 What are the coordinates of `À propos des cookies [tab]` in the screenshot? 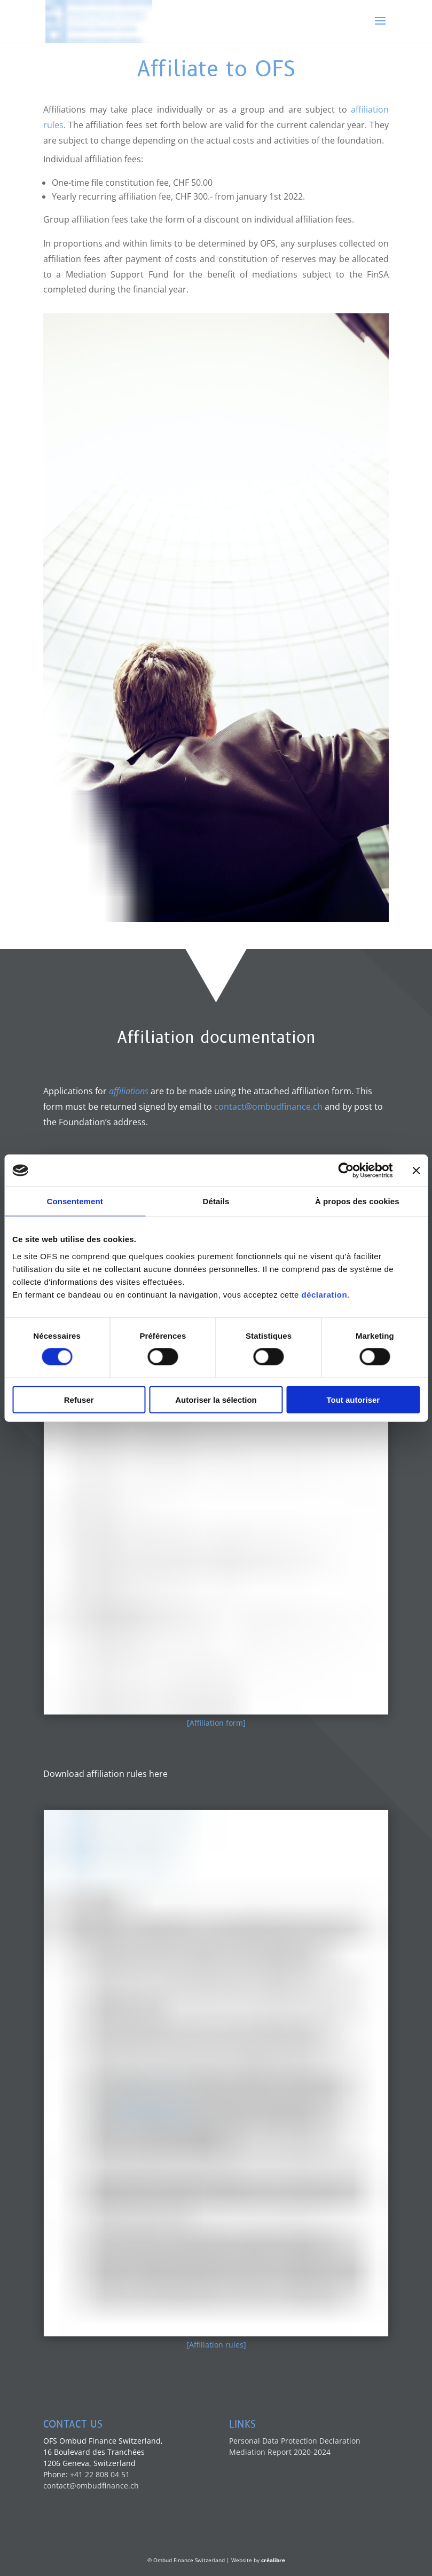 It's located at (357, 1201).